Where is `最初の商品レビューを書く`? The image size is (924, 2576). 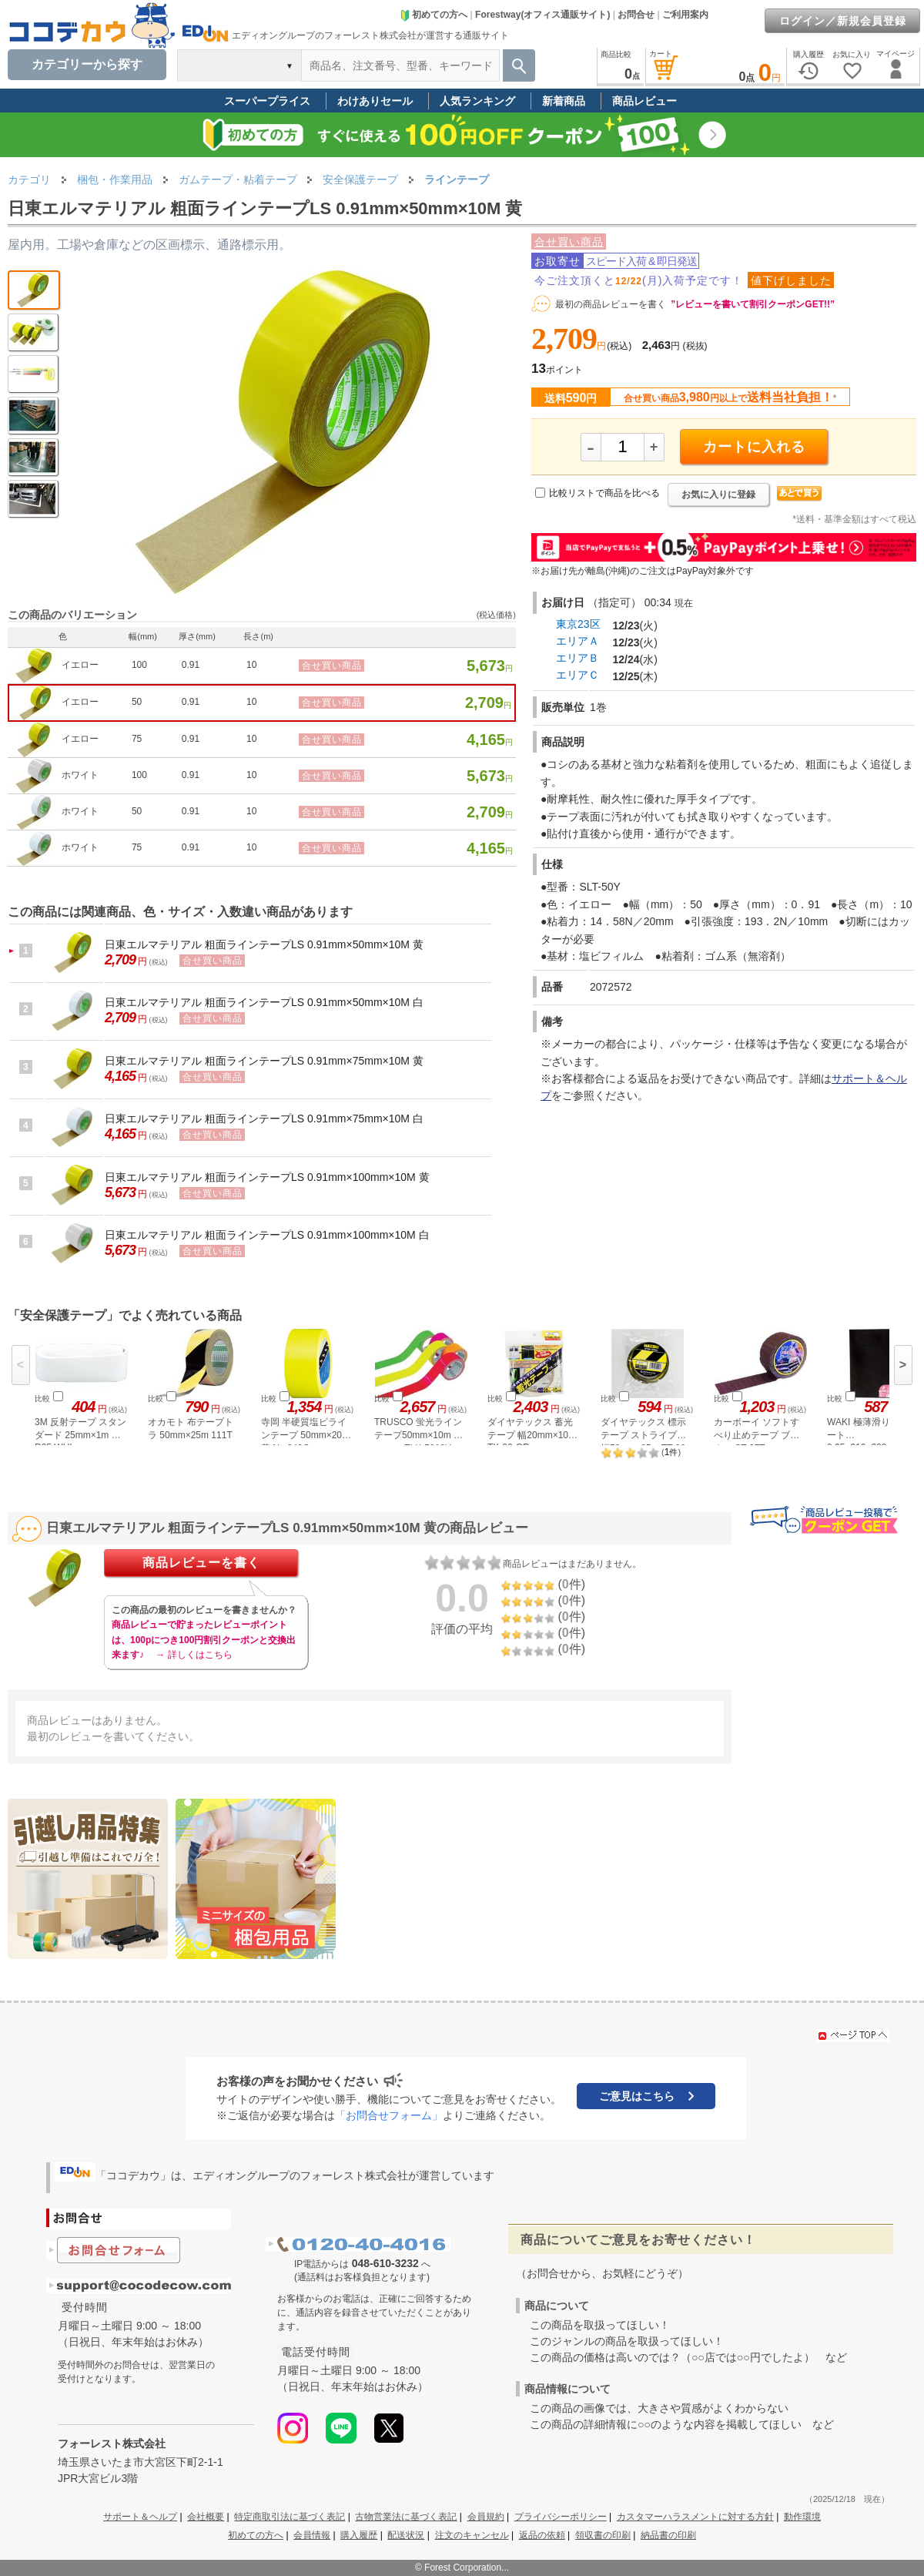 最初の商品レビューを書く is located at coordinates (610, 304).